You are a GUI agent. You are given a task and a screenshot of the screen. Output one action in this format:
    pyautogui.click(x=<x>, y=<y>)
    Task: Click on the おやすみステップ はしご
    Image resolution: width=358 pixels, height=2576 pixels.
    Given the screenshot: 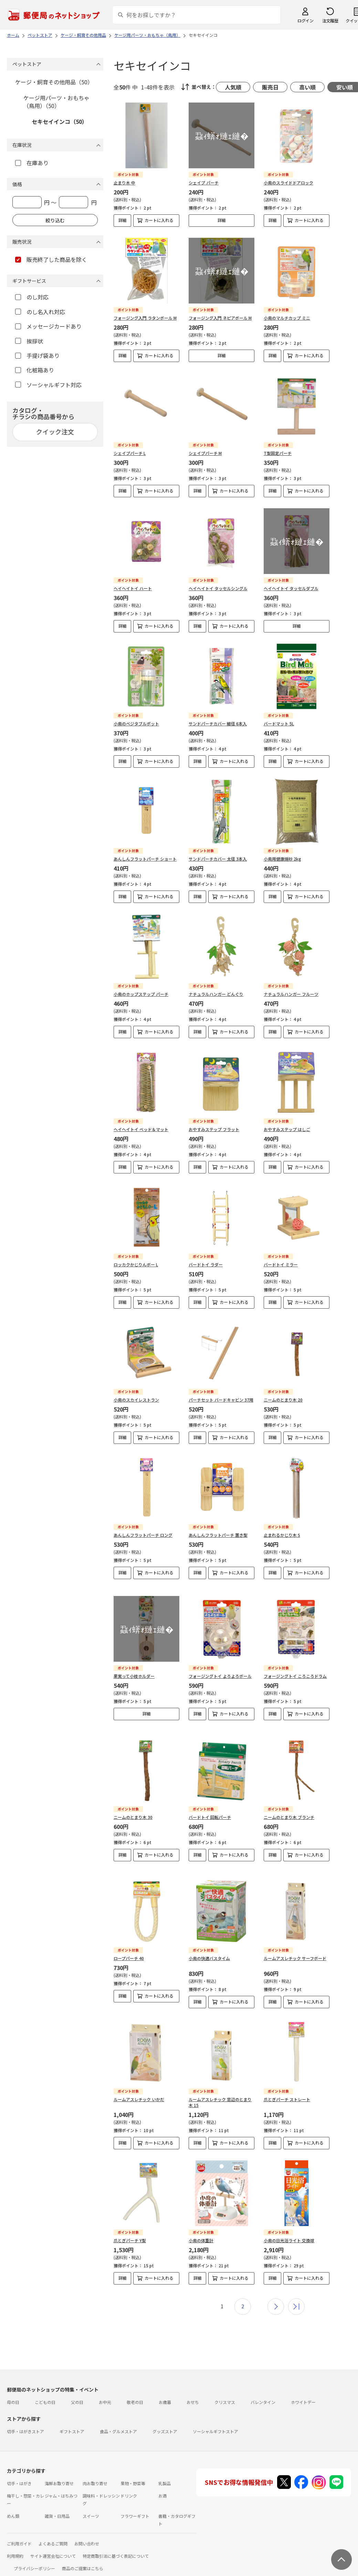 What is the action you would take?
    pyautogui.click(x=287, y=1129)
    